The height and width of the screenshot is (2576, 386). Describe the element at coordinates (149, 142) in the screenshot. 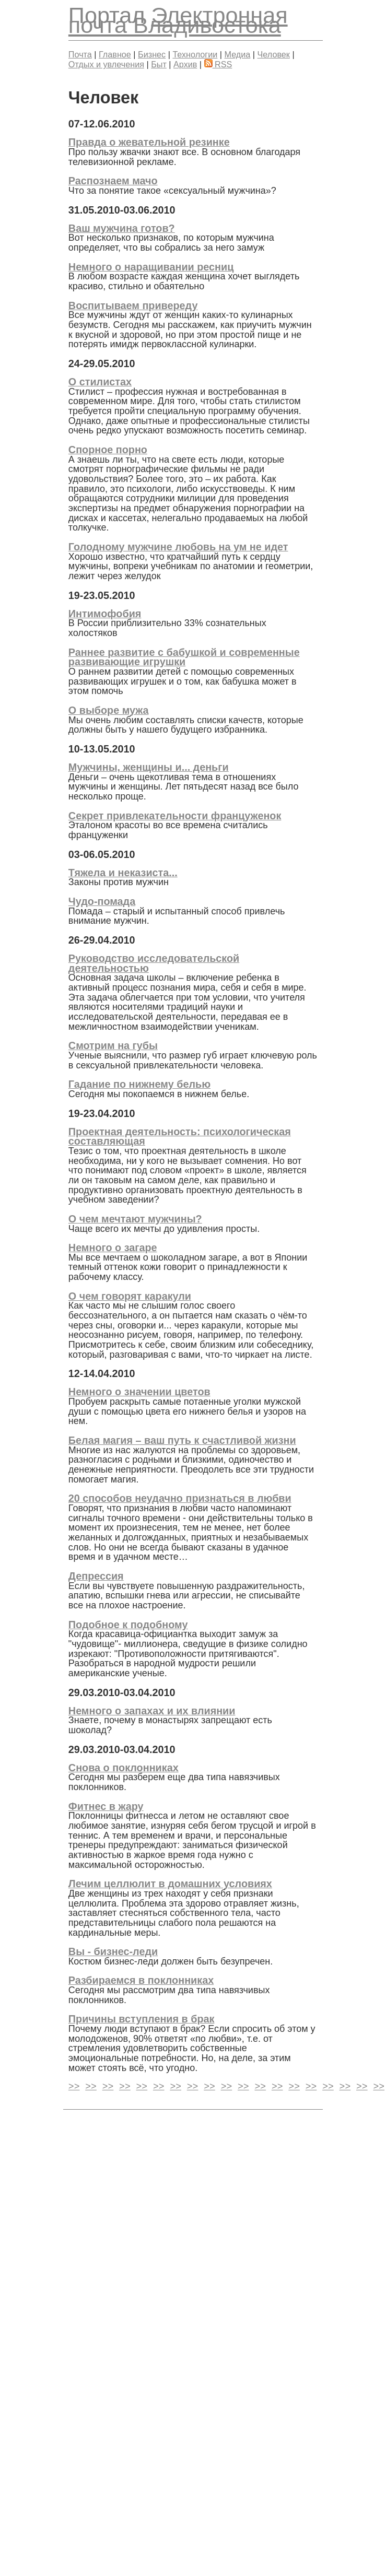

I see `Правда о жевательной резинке` at that location.